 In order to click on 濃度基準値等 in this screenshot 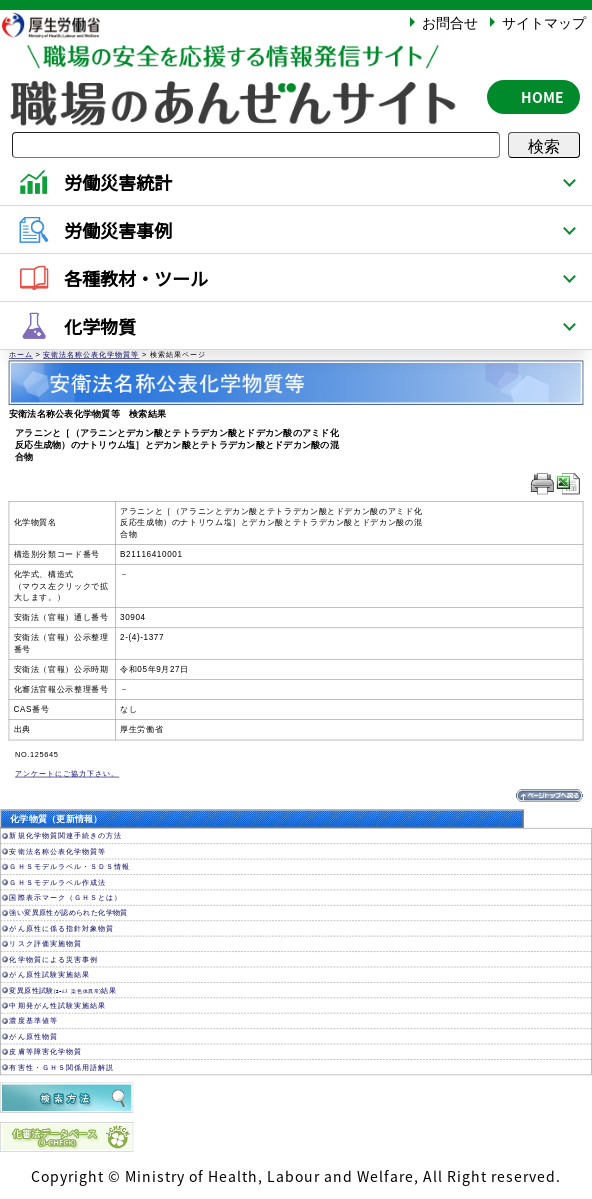, I will do `click(33, 1021)`.